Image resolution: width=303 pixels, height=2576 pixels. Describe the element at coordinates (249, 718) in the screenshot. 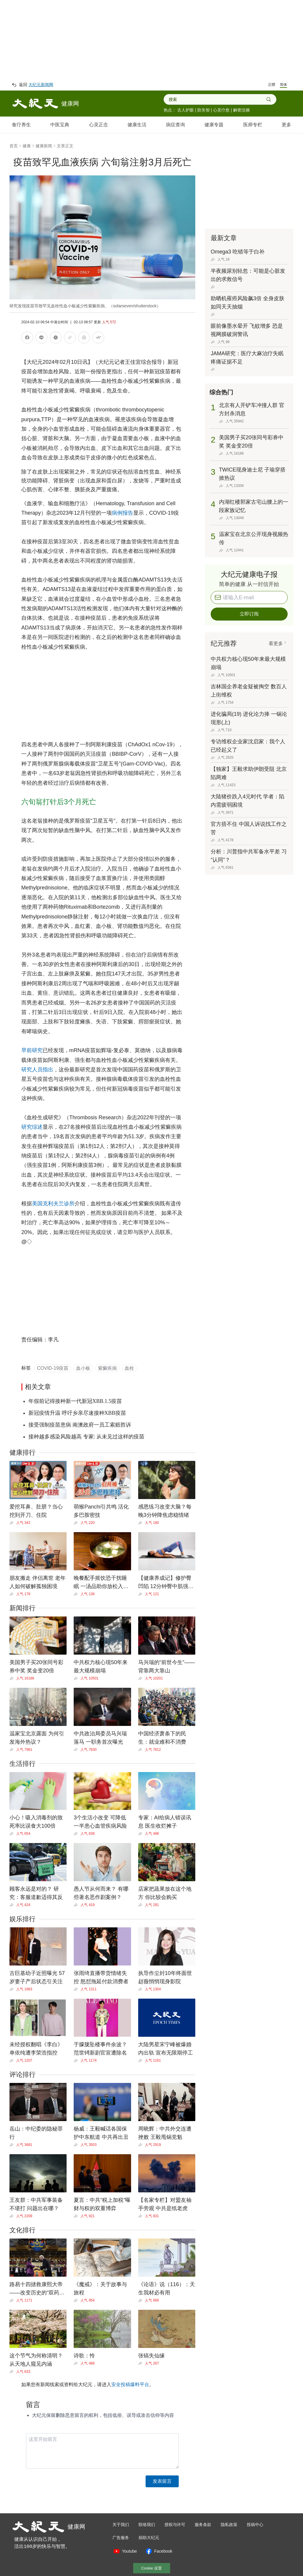

I see `进化骗局(19) 进化论力捧 一锅论现形(上)` at that location.